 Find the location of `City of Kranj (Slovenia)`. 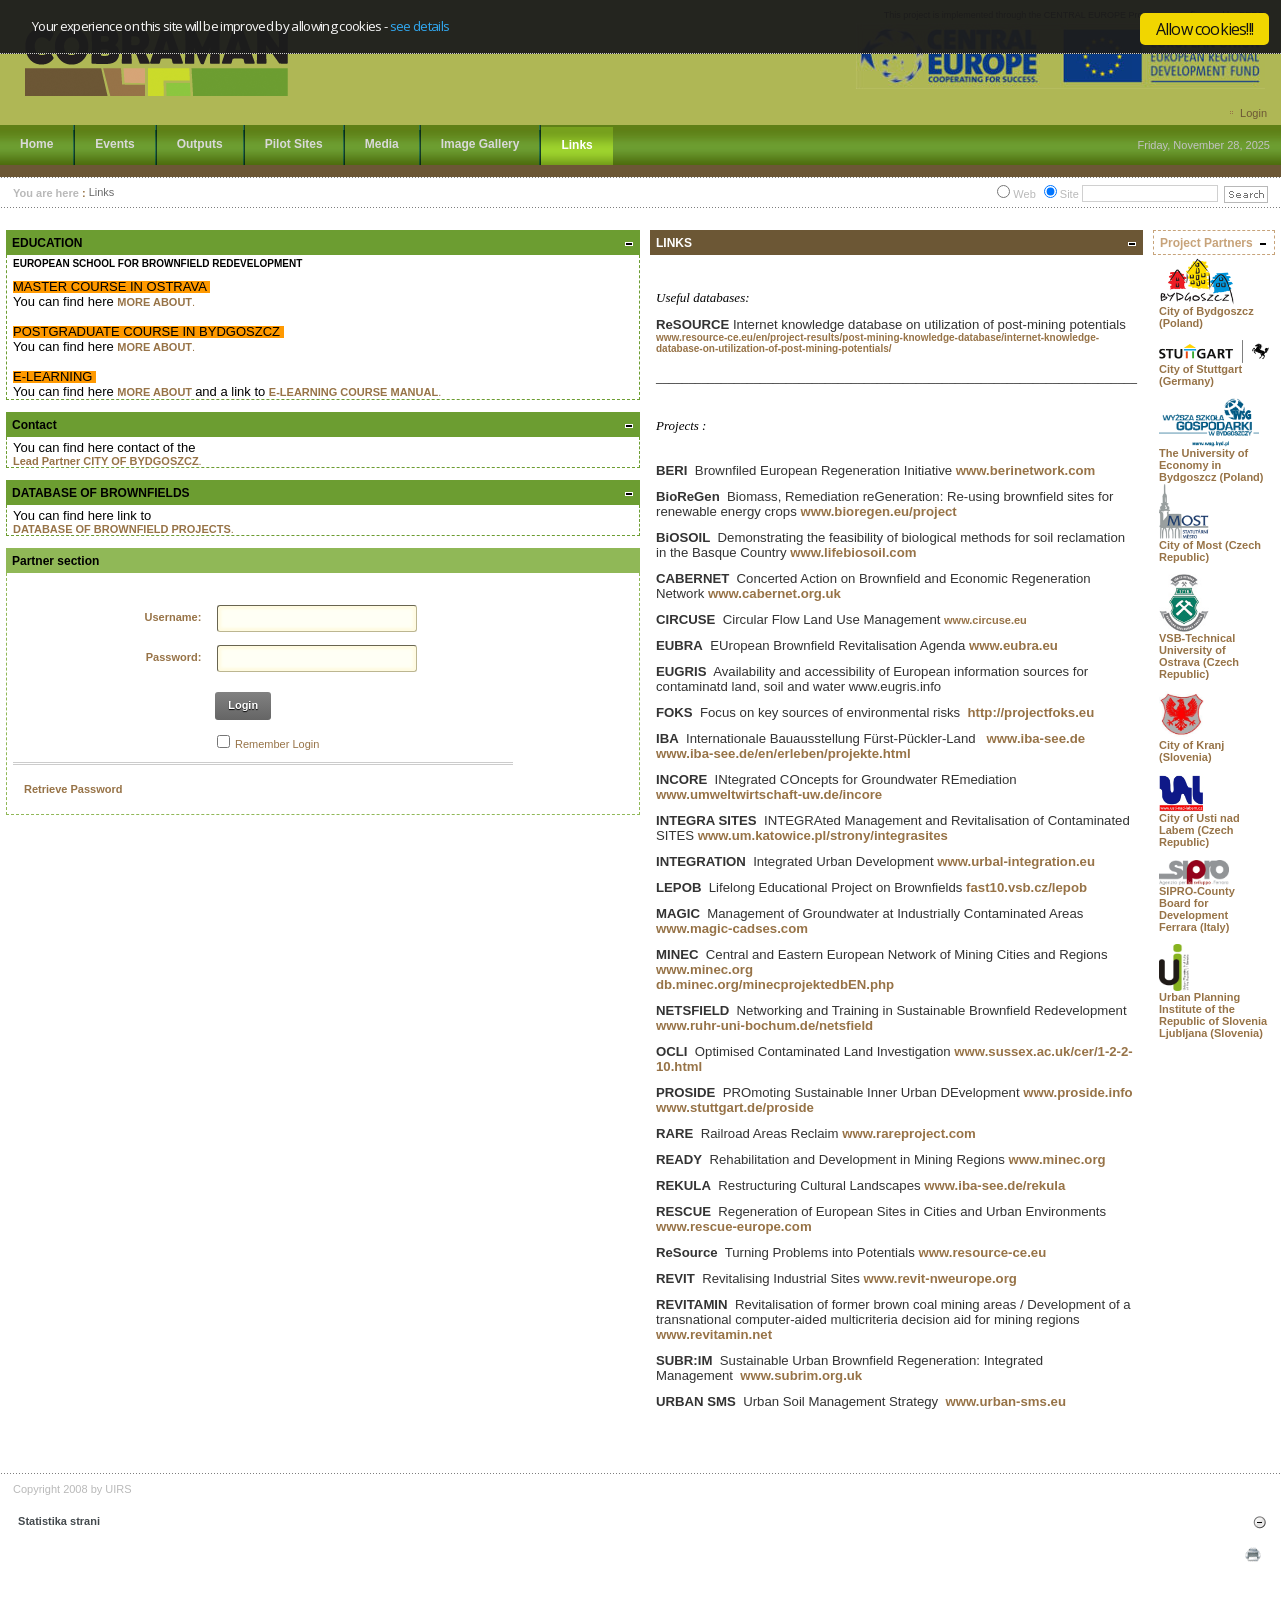

City of Kranj (Slovenia) is located at coordinates (1191, 751).